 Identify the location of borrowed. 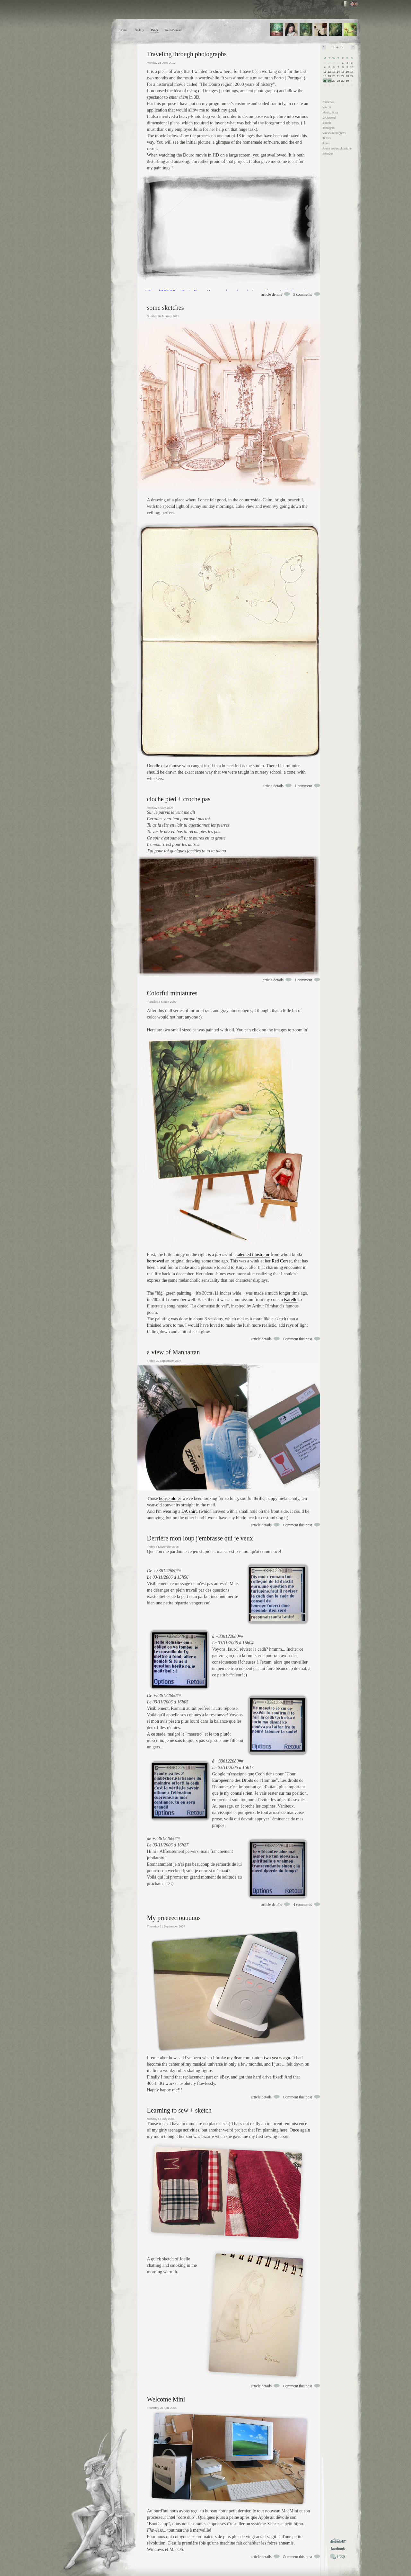
(155, 1261).